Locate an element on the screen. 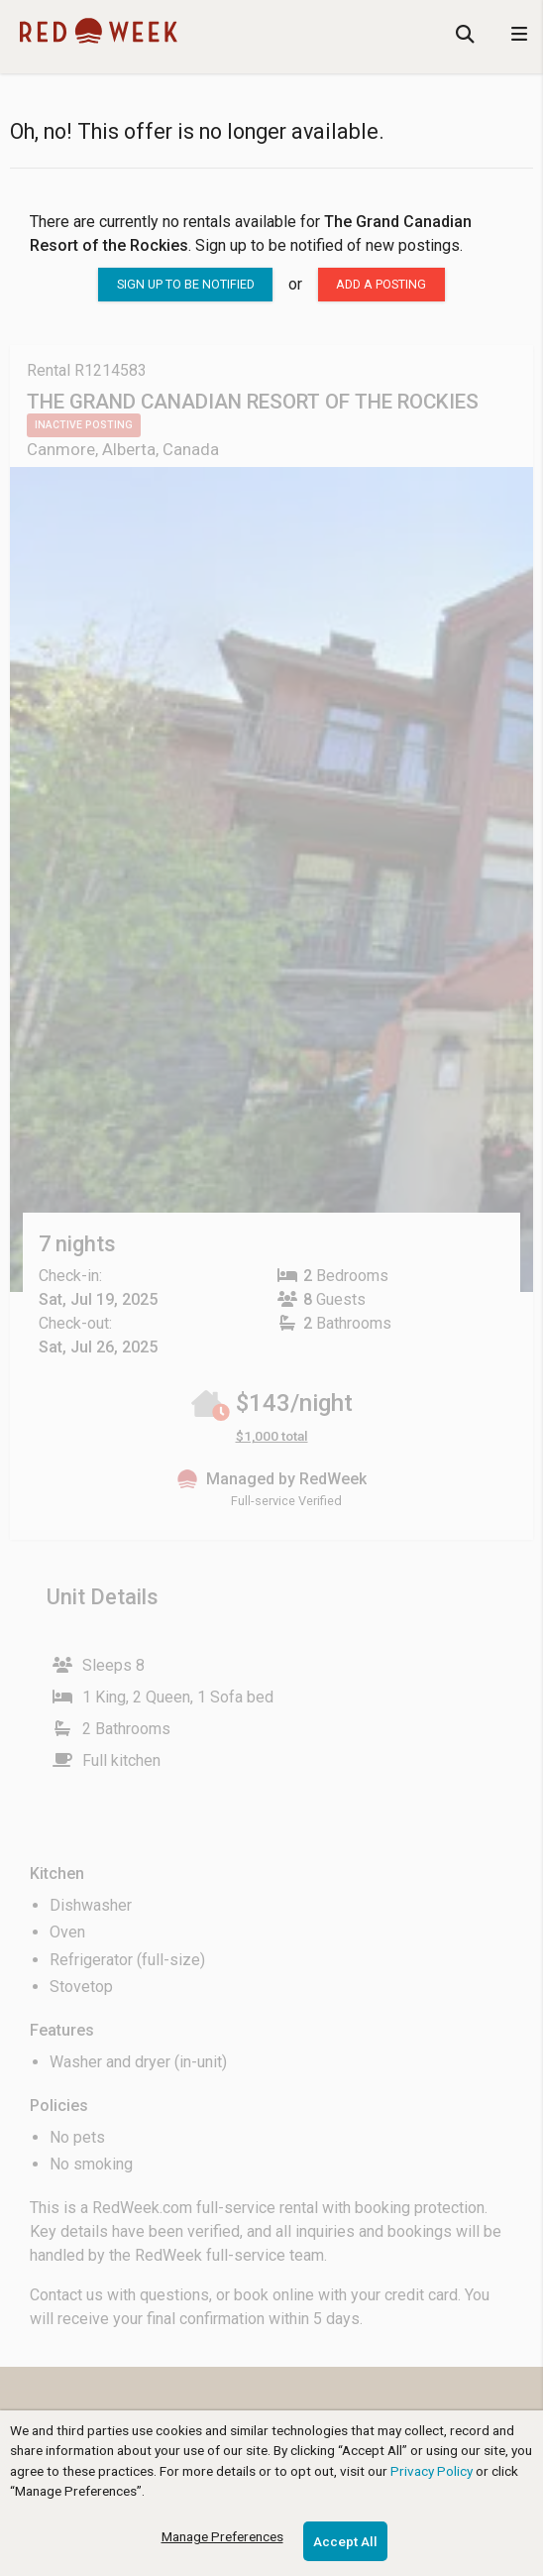  Accept All is located at coordinates (345, 2541).